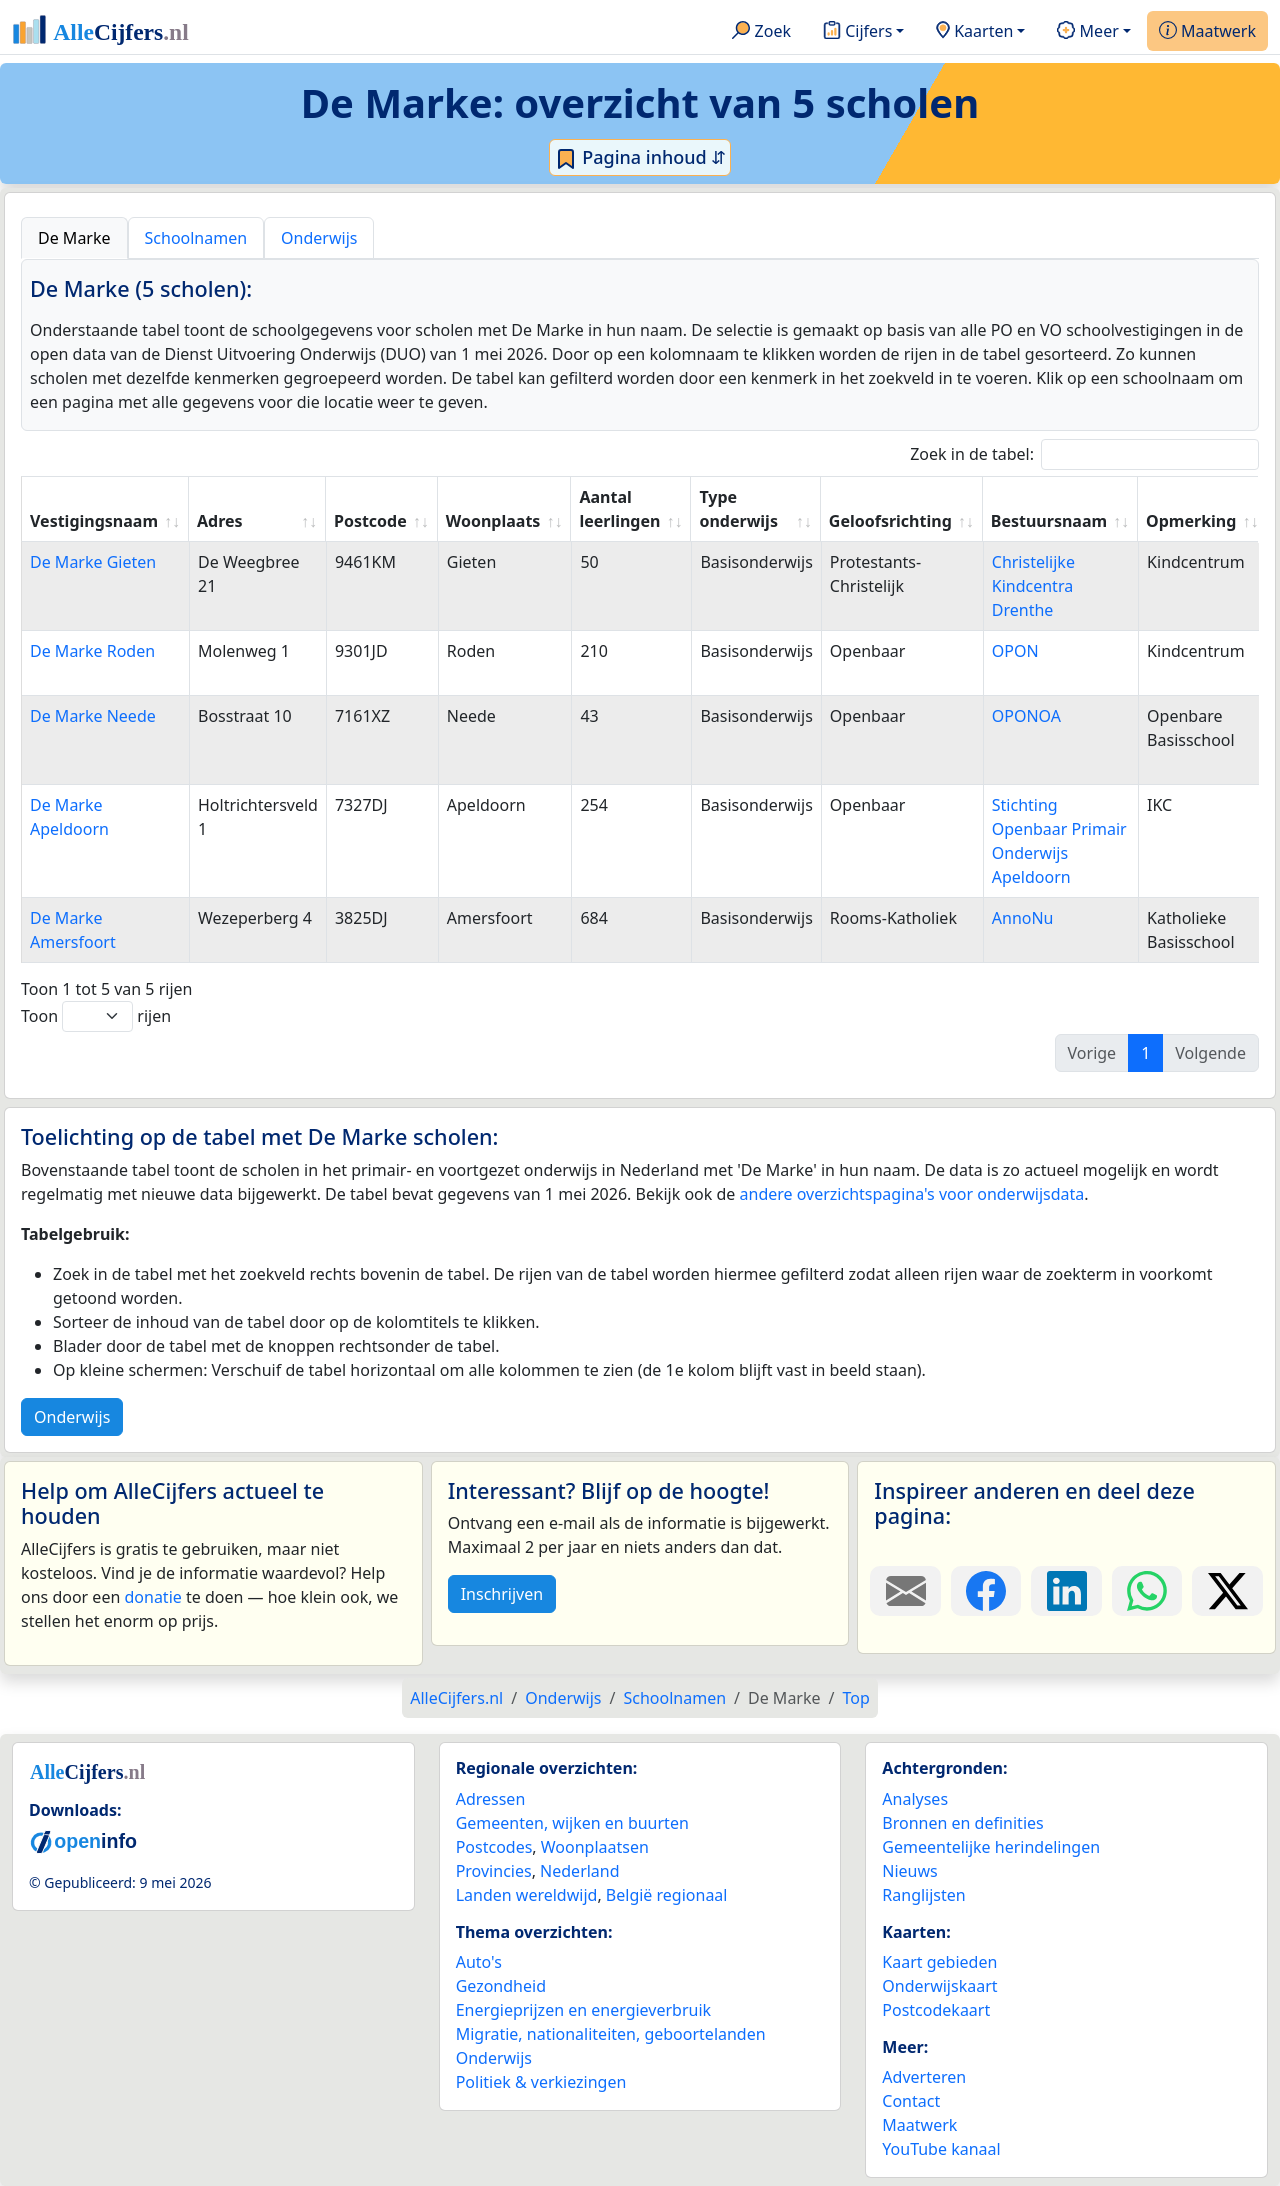  What do you see at coordinates (915, 1799) in the screenshot?
I see `Analyses` at bounding box center [915, 1799].